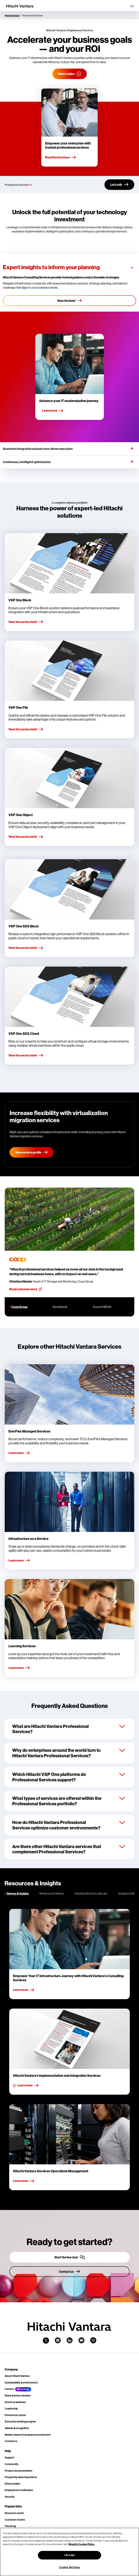  I want to click on Sustainability & environment, so click(21, 2382).